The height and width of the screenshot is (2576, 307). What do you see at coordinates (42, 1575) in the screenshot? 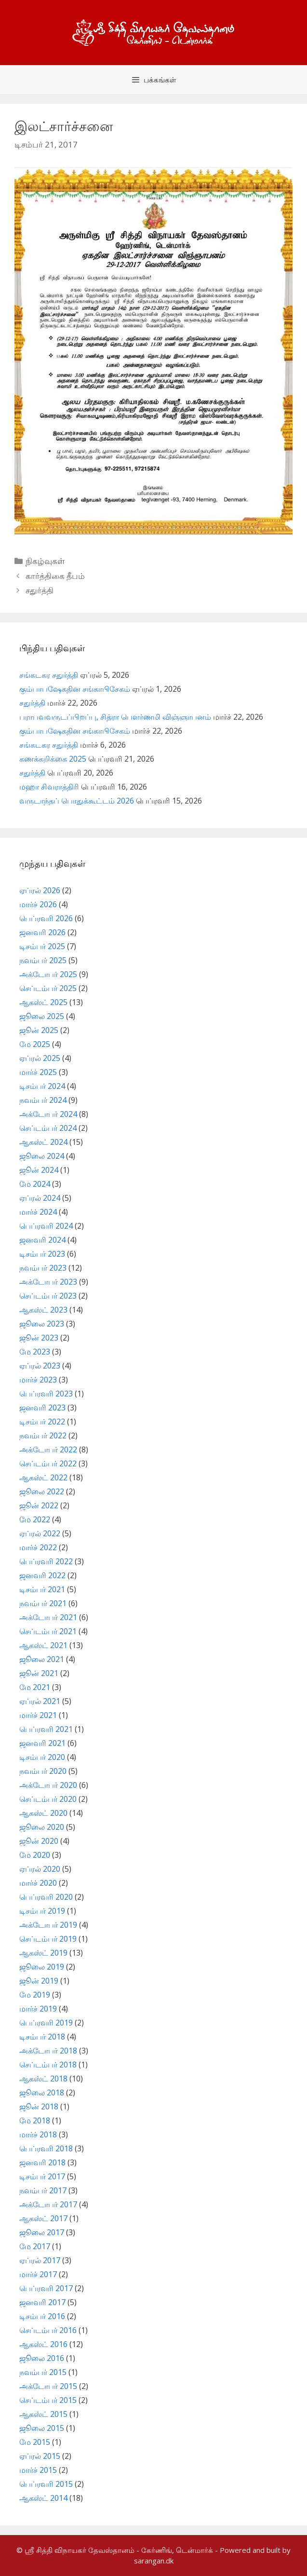
I see `ஜனவரி 2022` at bounding box center [42, 1575].